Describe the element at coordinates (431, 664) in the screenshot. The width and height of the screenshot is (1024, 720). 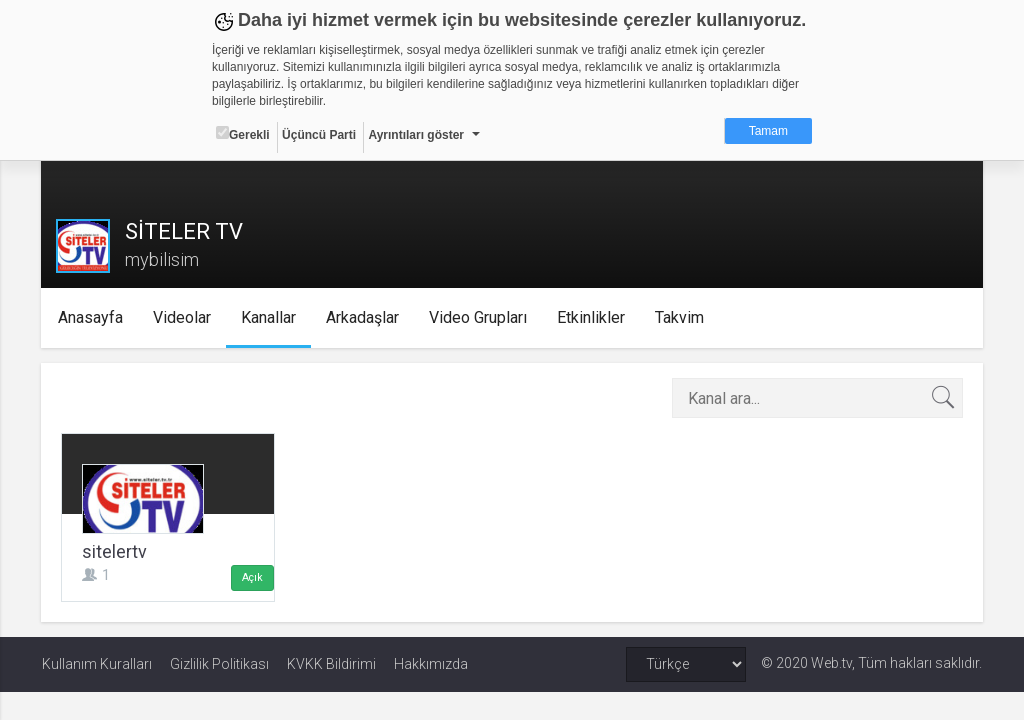
I see `Hakkımızda` at that location.